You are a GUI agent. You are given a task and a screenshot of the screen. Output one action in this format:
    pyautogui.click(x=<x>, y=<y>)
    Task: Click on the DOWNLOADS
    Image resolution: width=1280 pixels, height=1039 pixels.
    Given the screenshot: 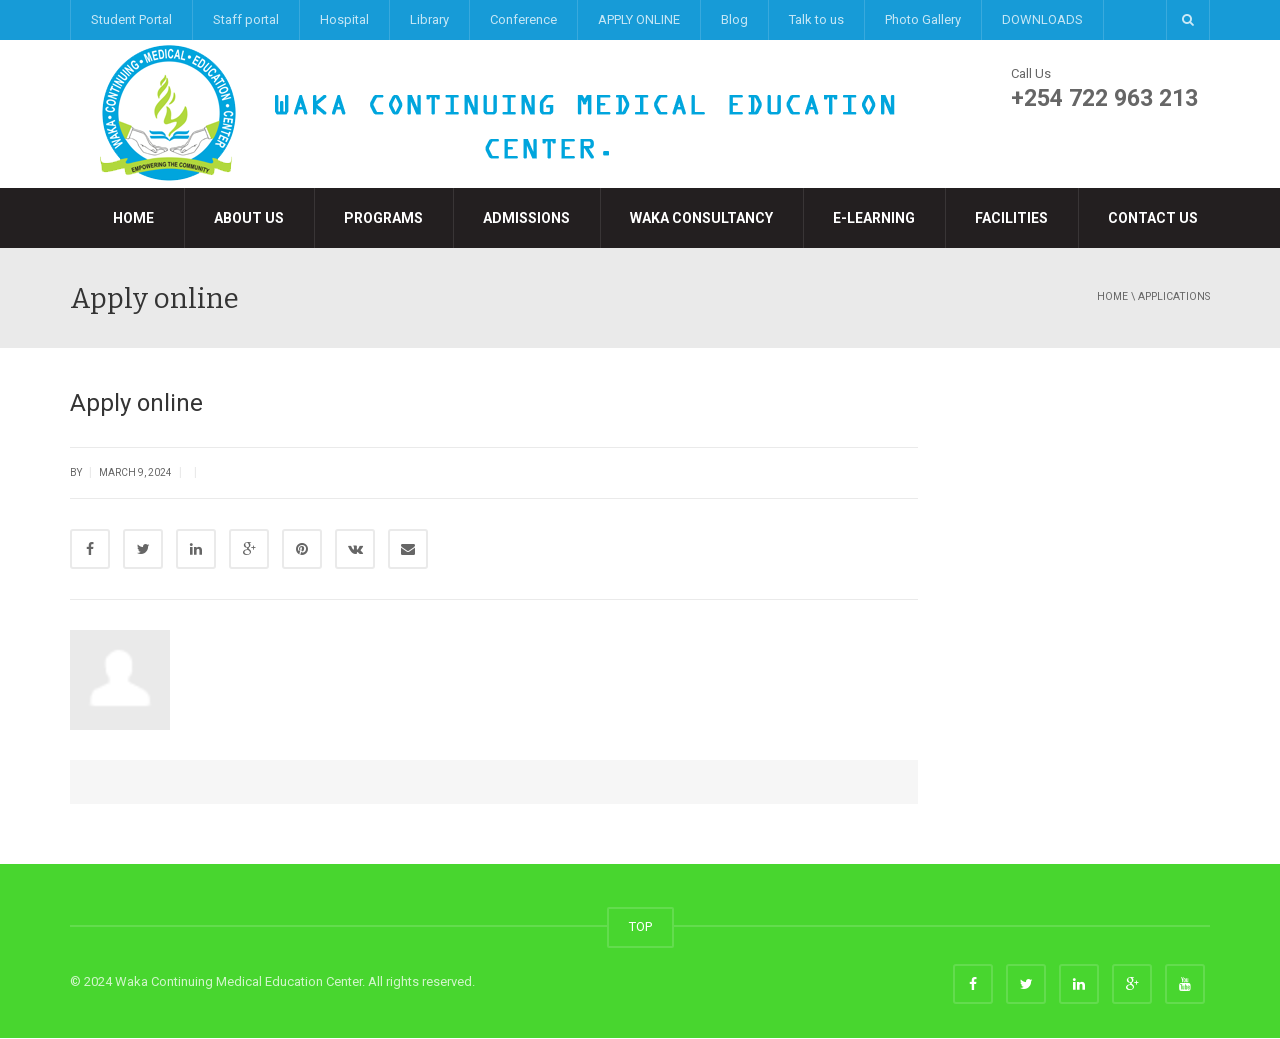 What is the action you would take?
    pyautogui.click(x=1042, y=19)
    